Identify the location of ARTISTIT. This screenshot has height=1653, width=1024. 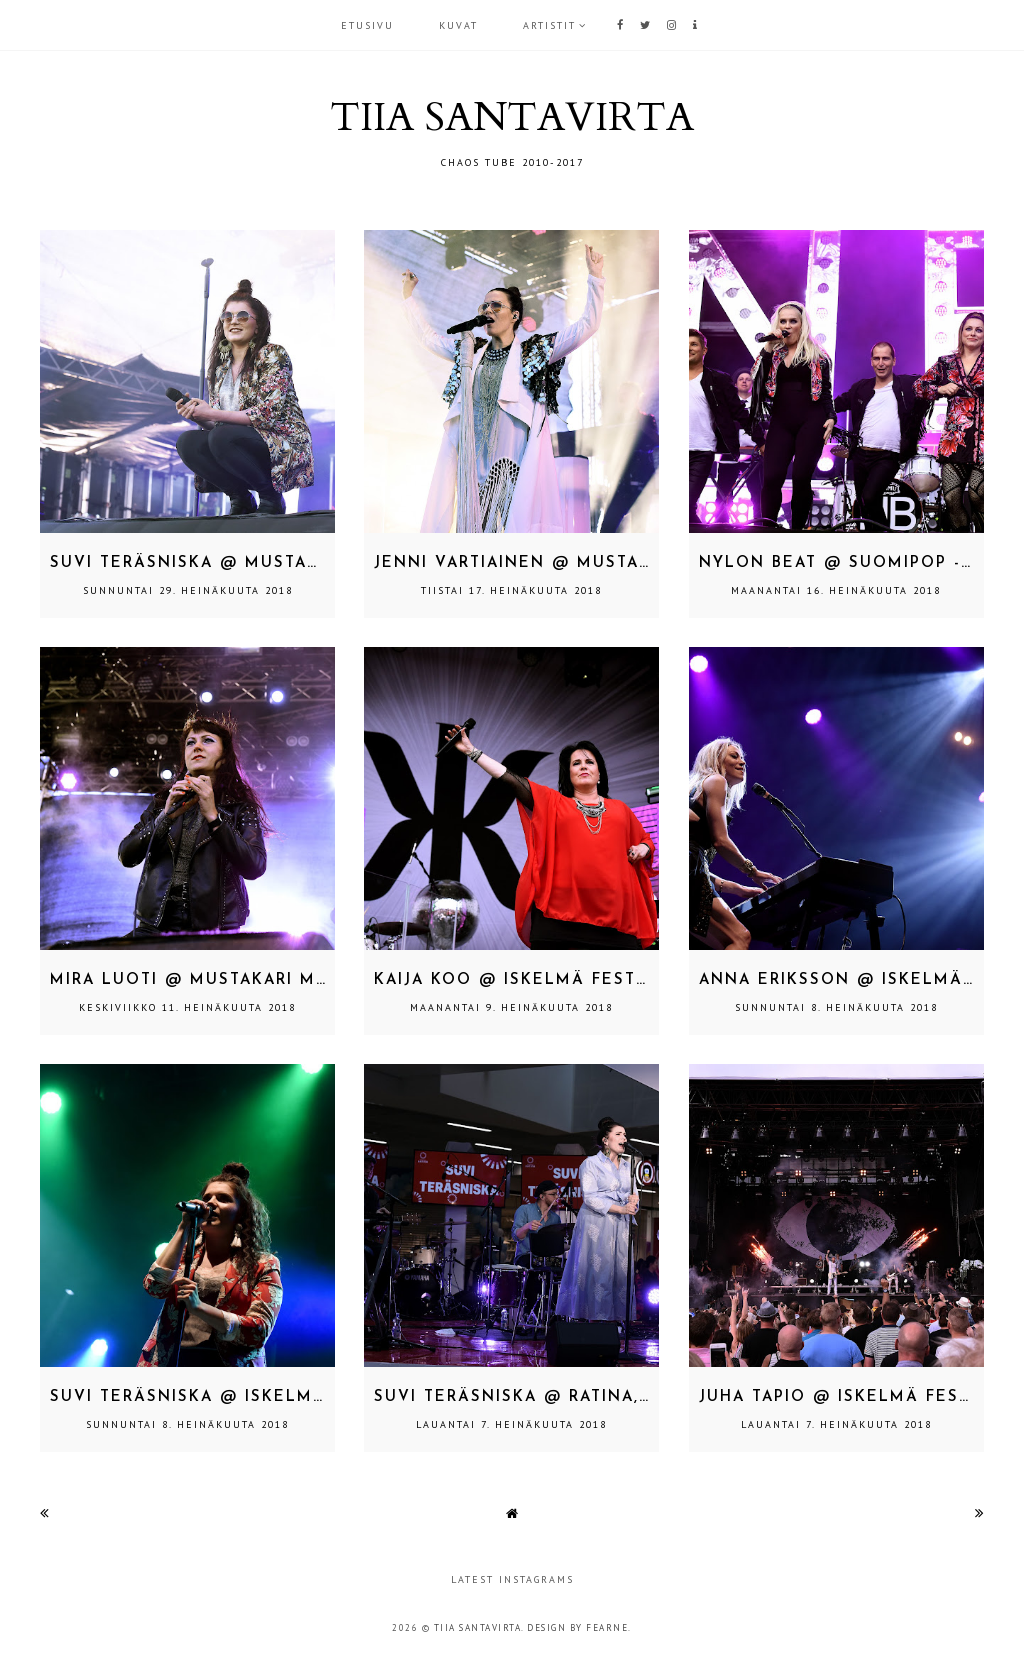
(549, 25).